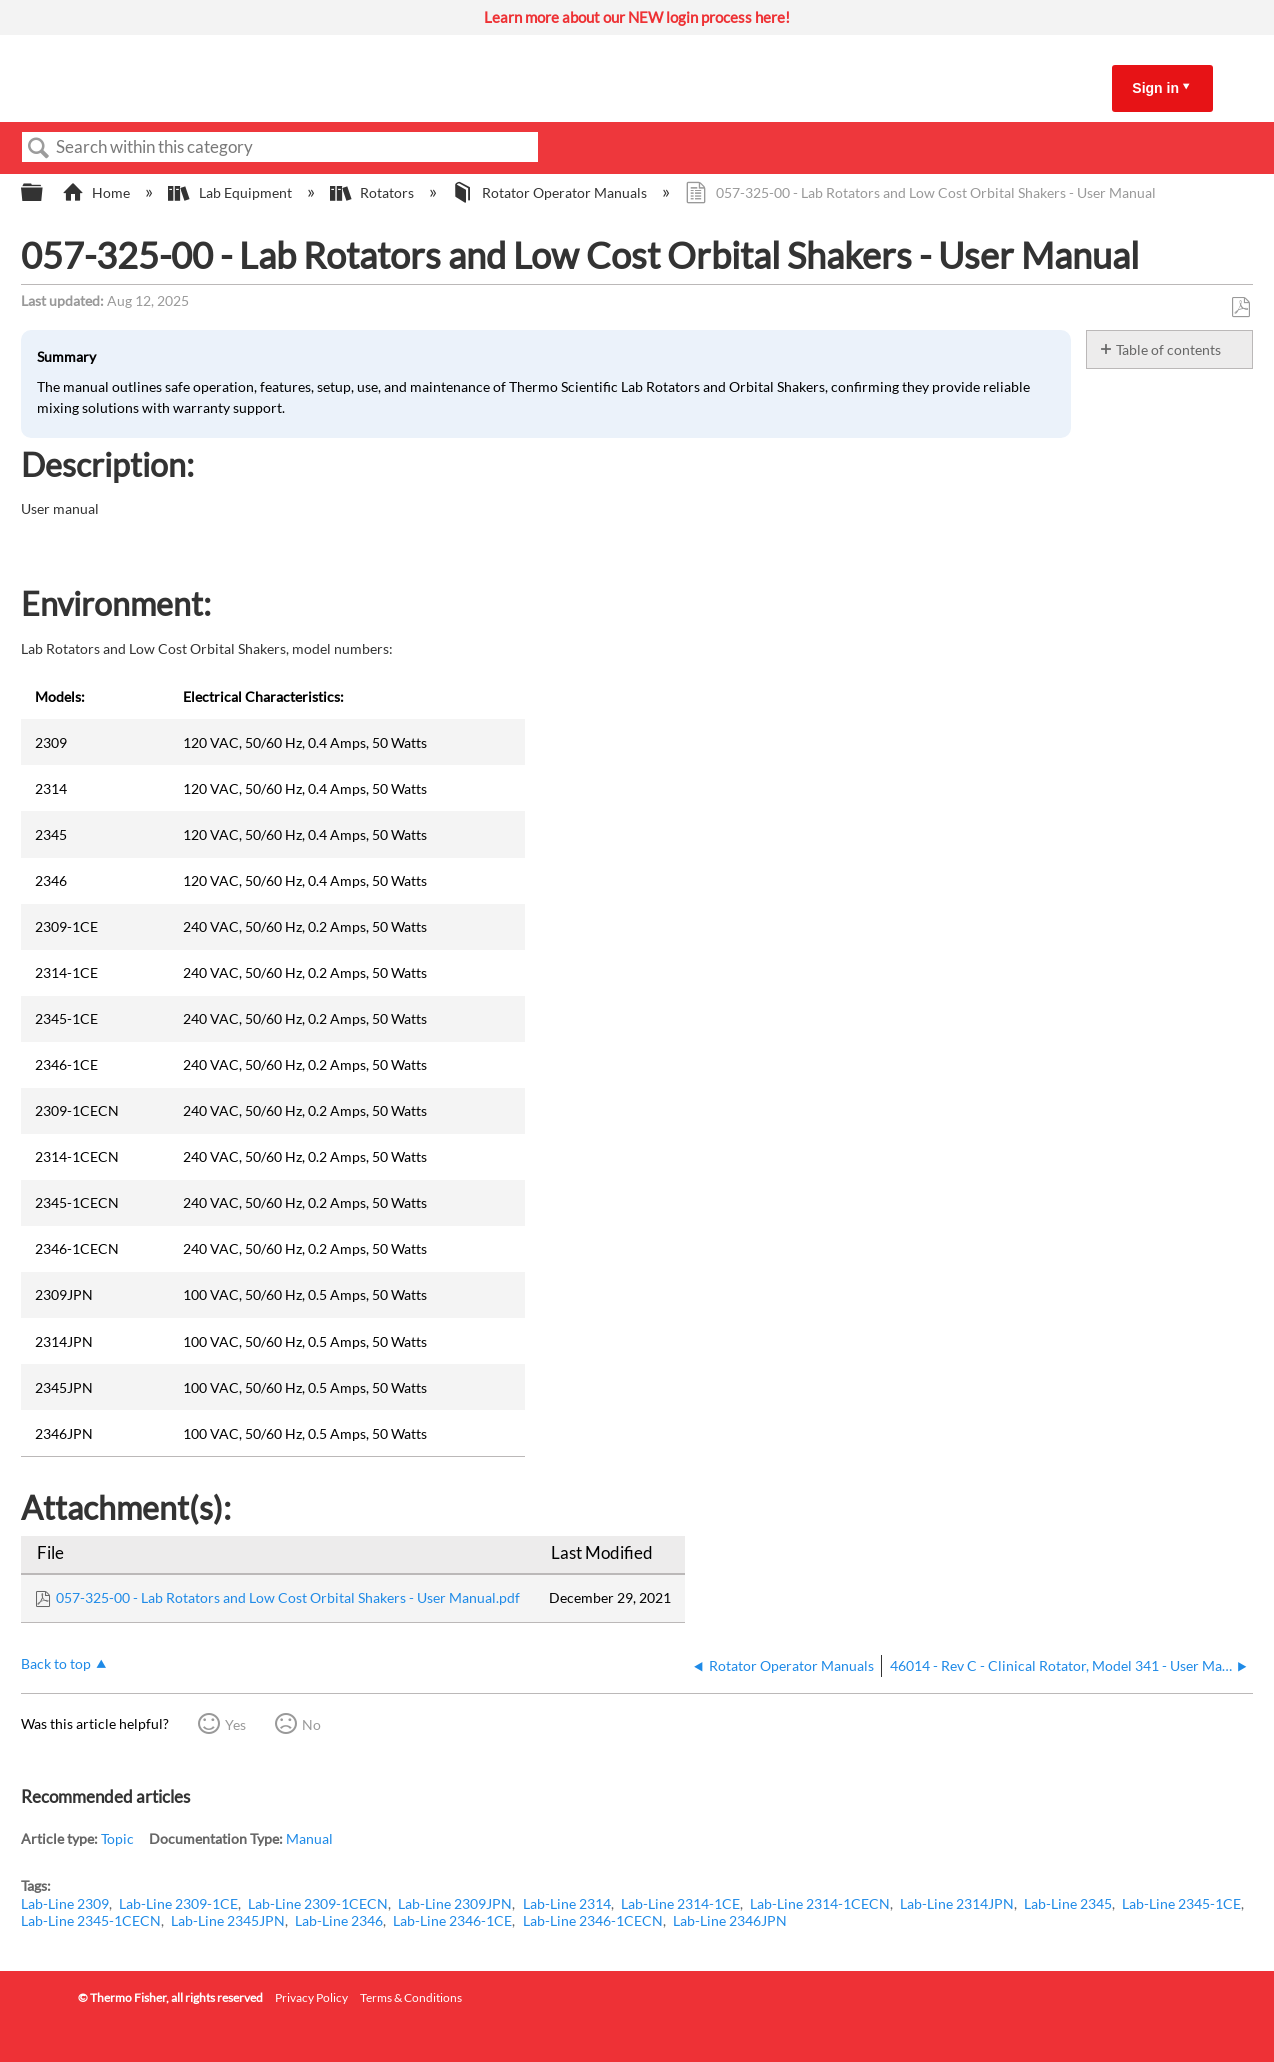 Image resolution: width=1274 pixels, height=2062 pixels. Describe the element at coordinates (1155, 88) in the screenshot. I see `Sign in` at that location.